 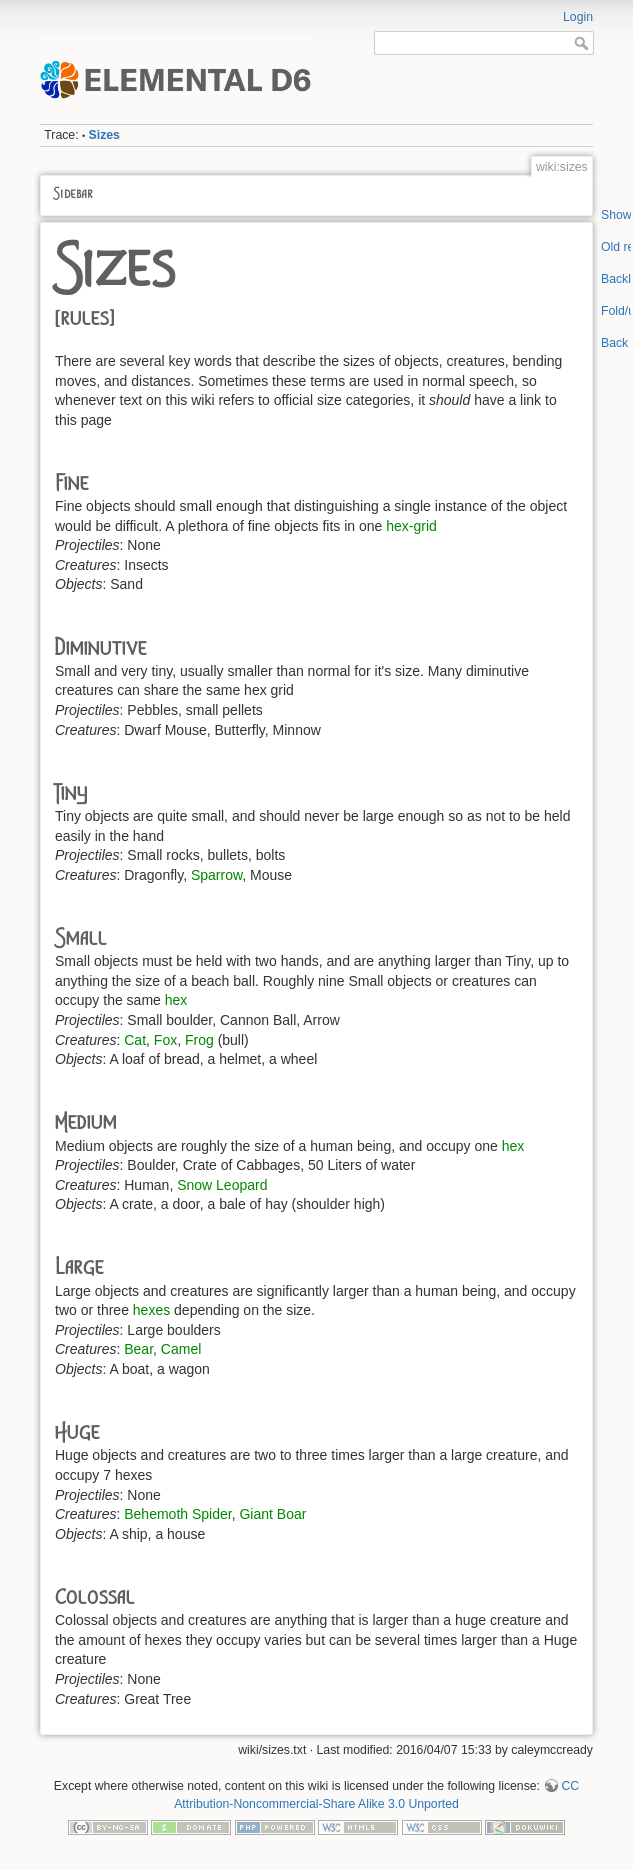 I want to click on hexes, so click(x=151, y=1310).